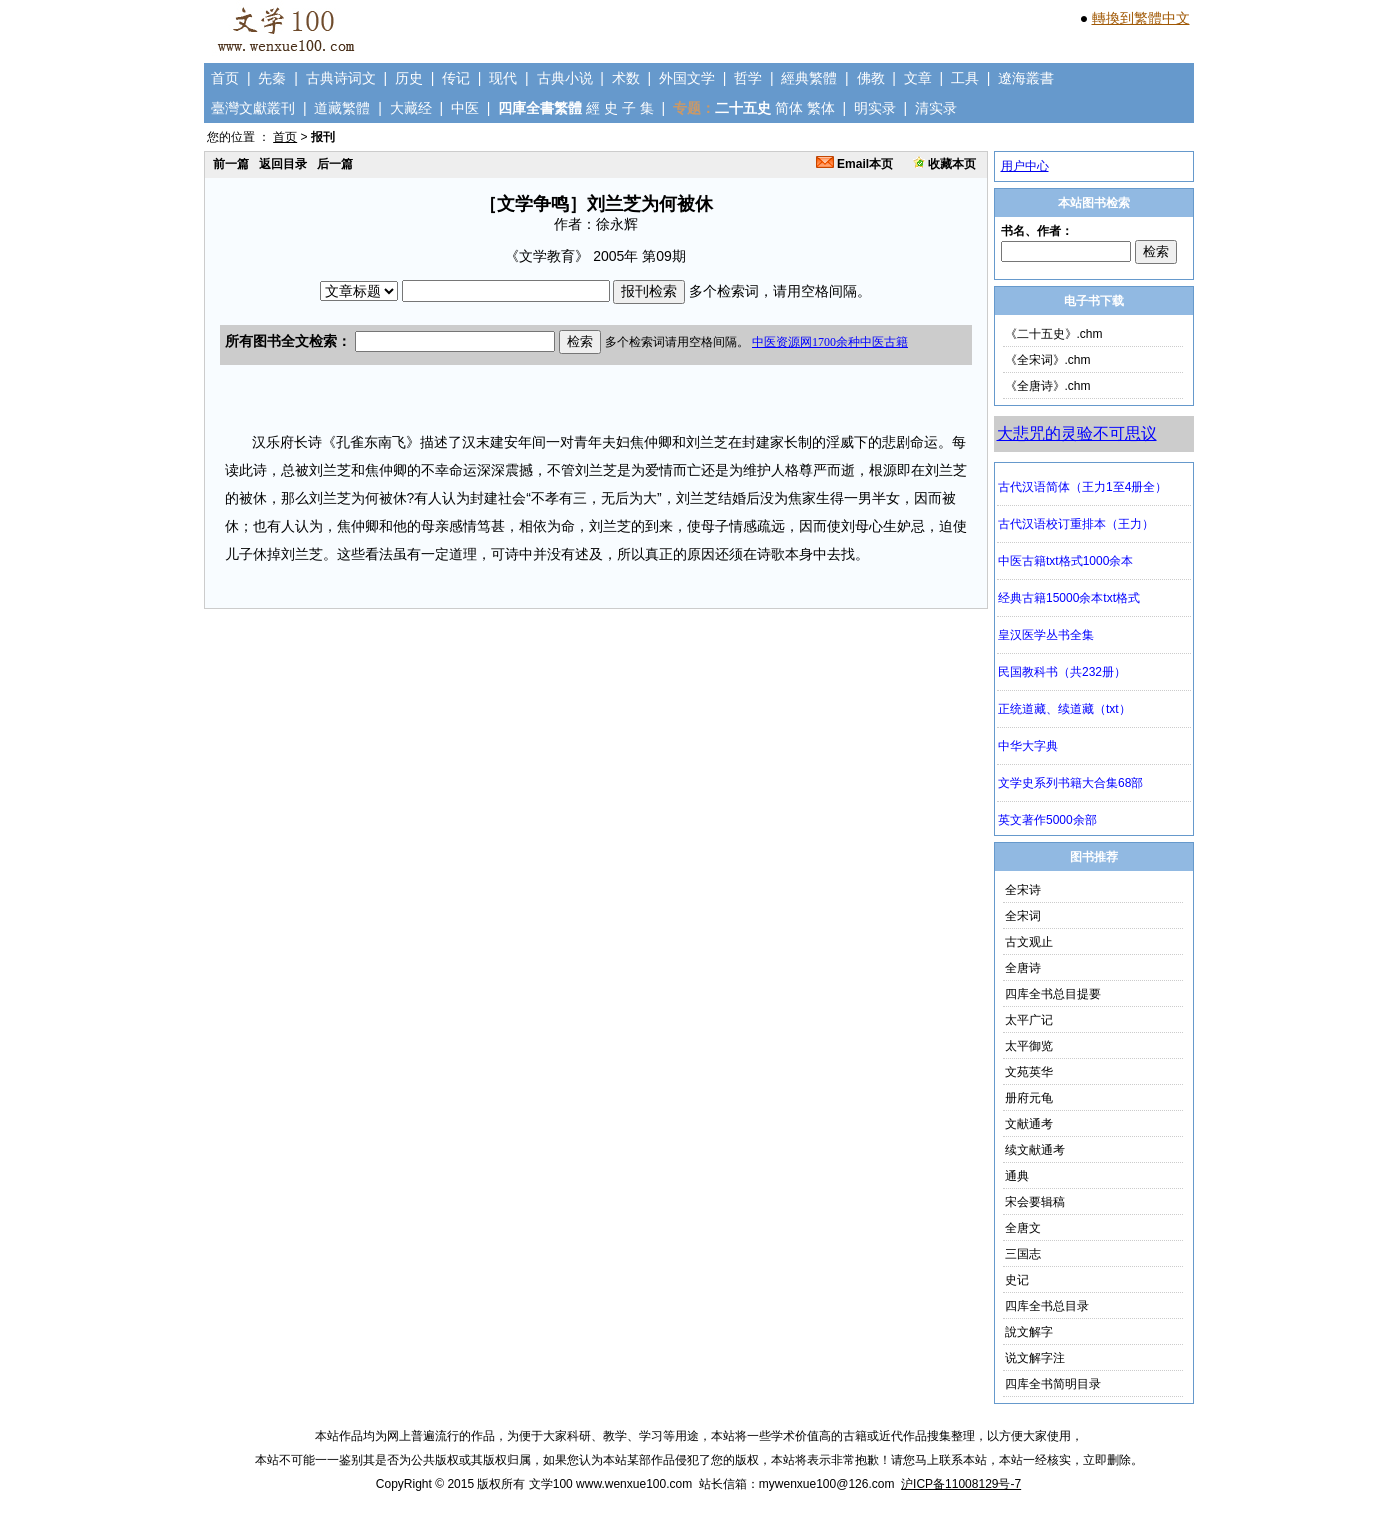 This screenshot has height=1540, width=1397. What do you see at coordinates (1035, 1358) in the screenshot?
I see `说文解字注` at bounding box center [1035, 1358].